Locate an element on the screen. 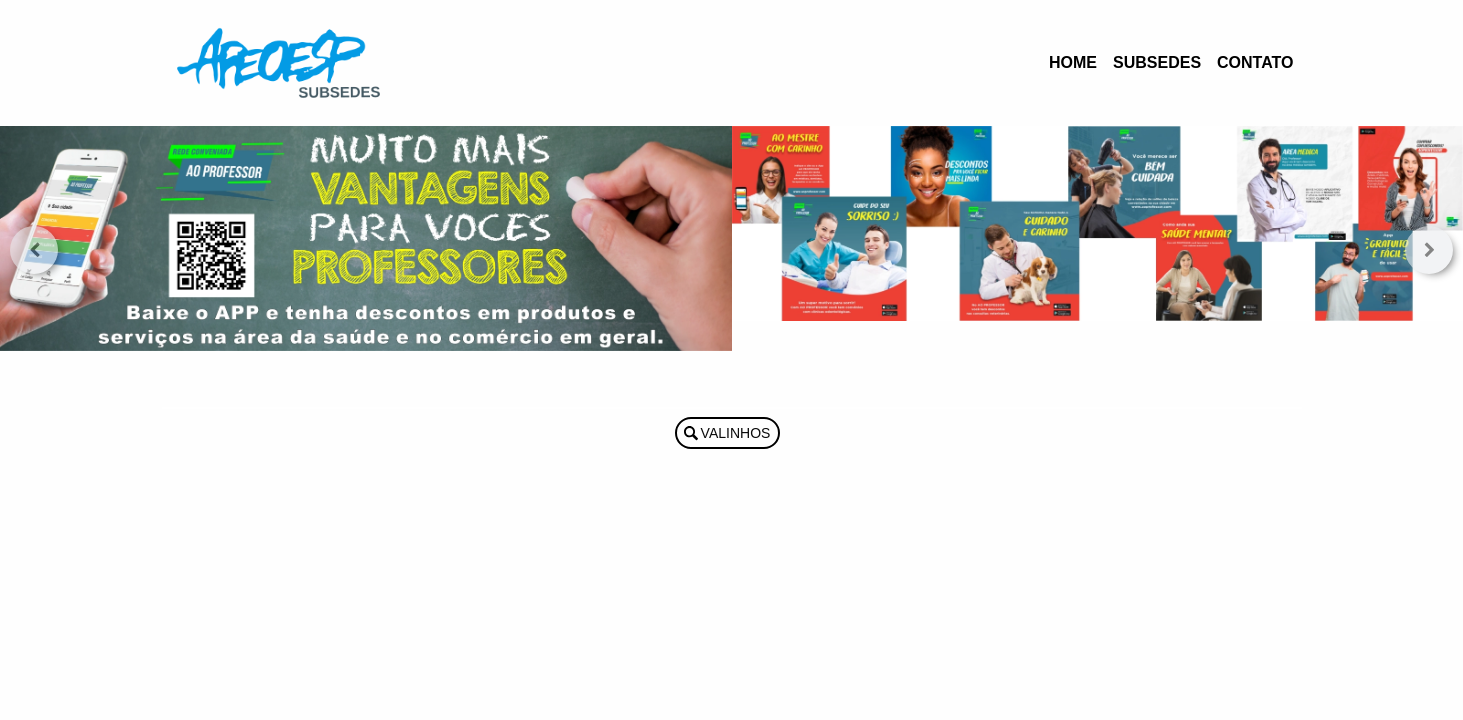 The height and width of the screenshot is (720, 1463). Contato is located at coordinates (1255, 62).